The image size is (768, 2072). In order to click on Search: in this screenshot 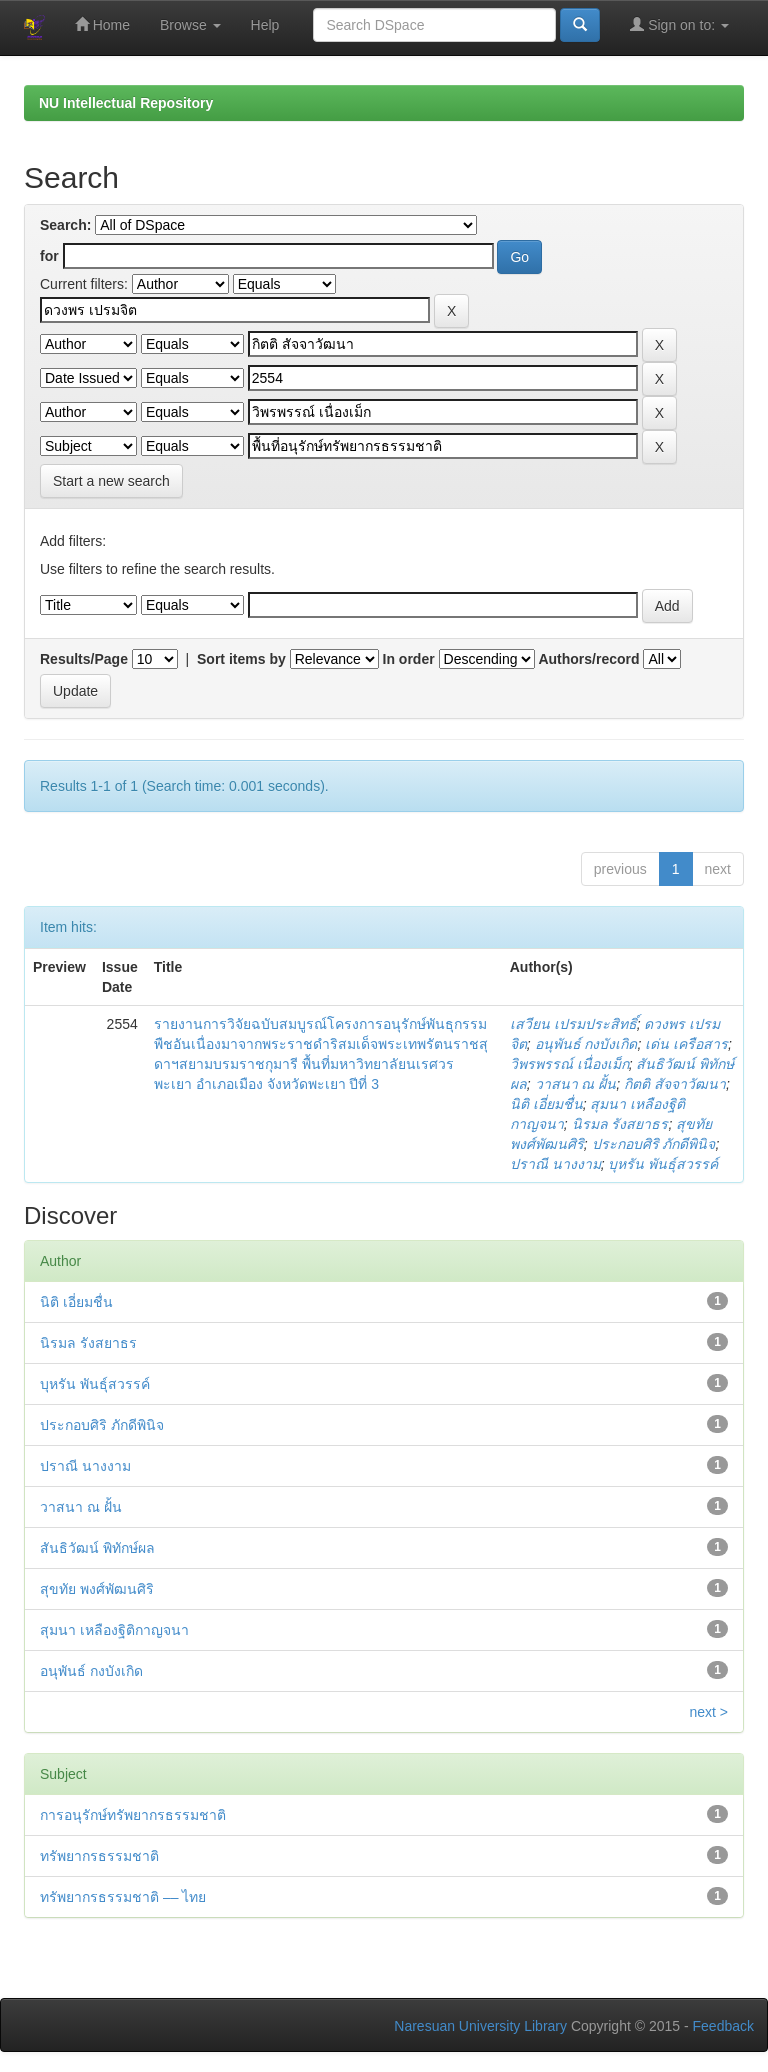, I will do `click(65, 225)`.